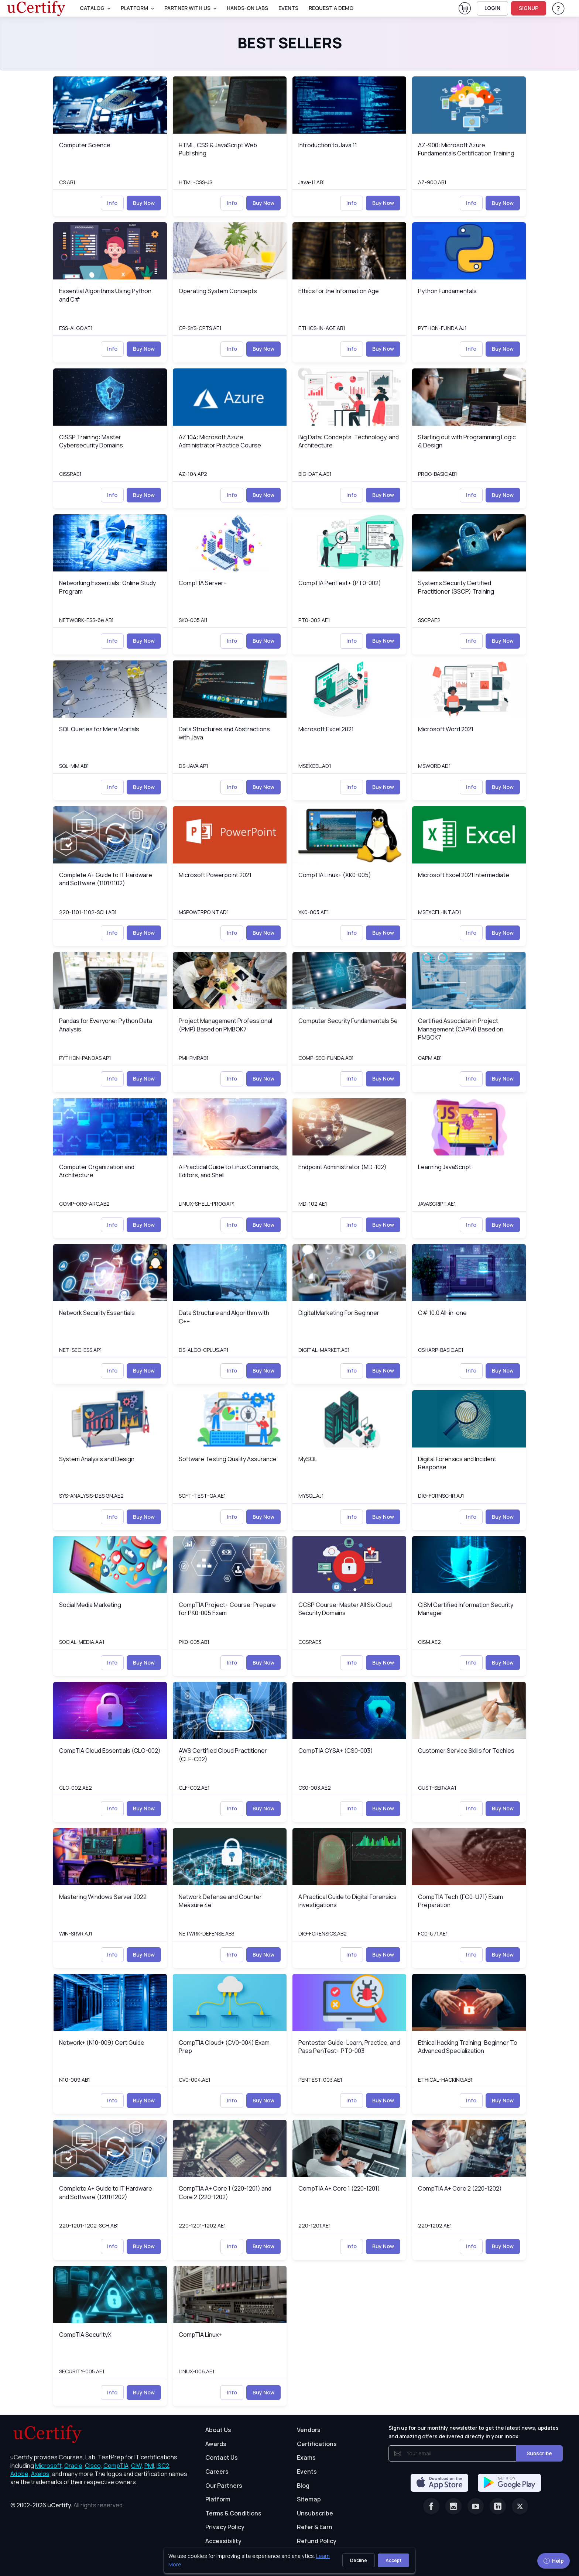 The image size is (579, 2576). I want to click on [Twitter], so click(520, 2506).